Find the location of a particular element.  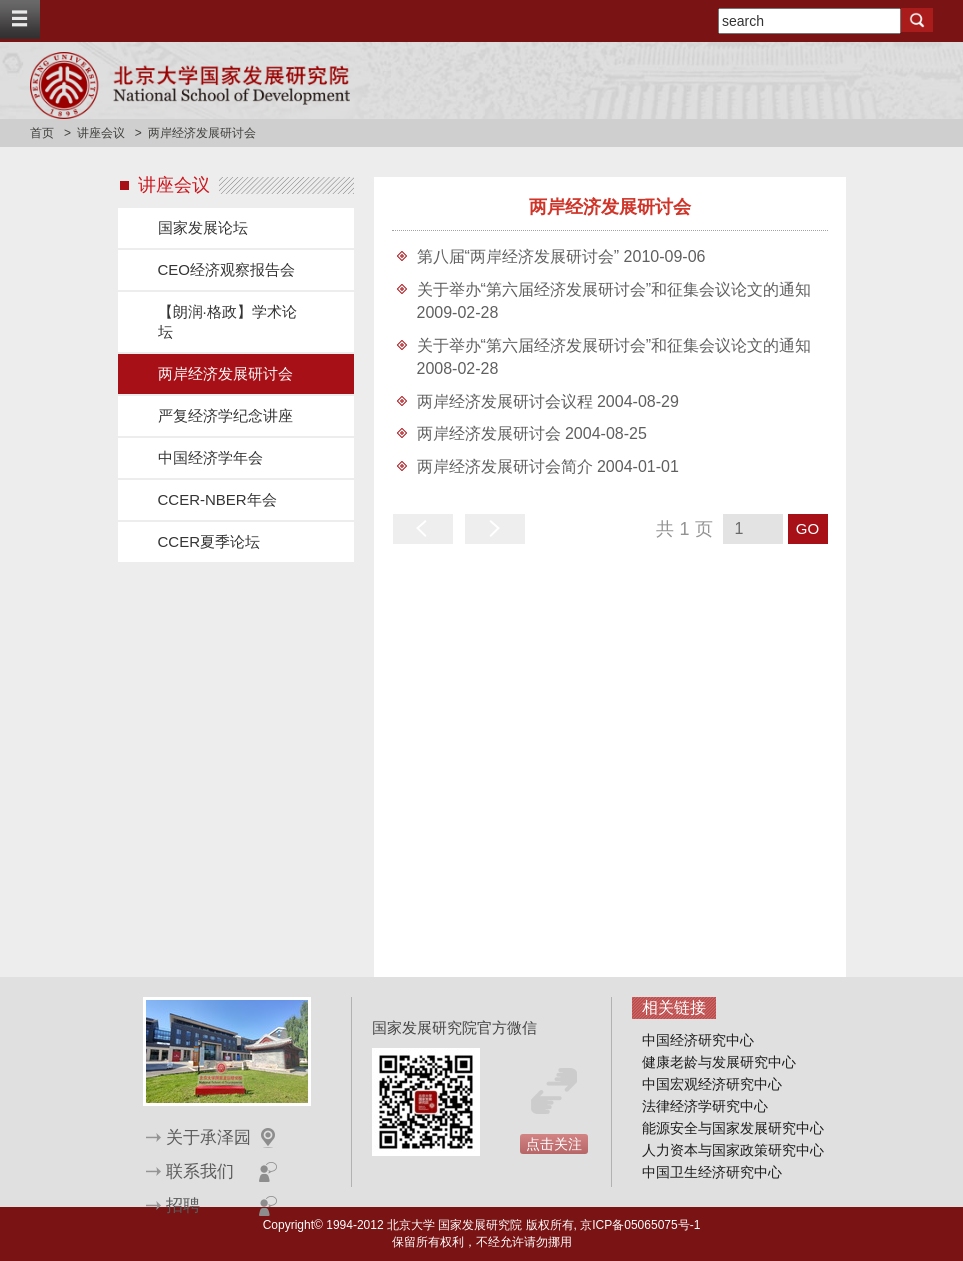

关于举办“第六届经济发展研讨会”和征集会议论文的通知 is located at coordinates (614, 289).